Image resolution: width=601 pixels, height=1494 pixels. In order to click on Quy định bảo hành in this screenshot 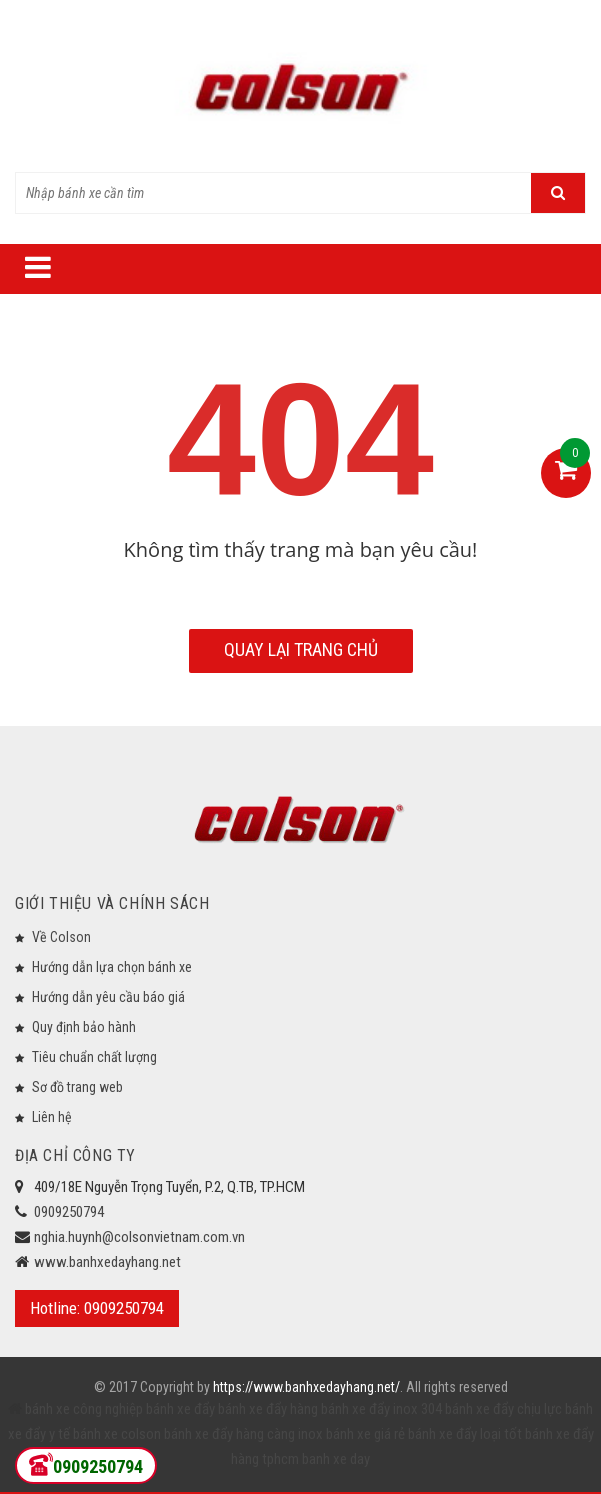, I will do `click(84, 1027)`.